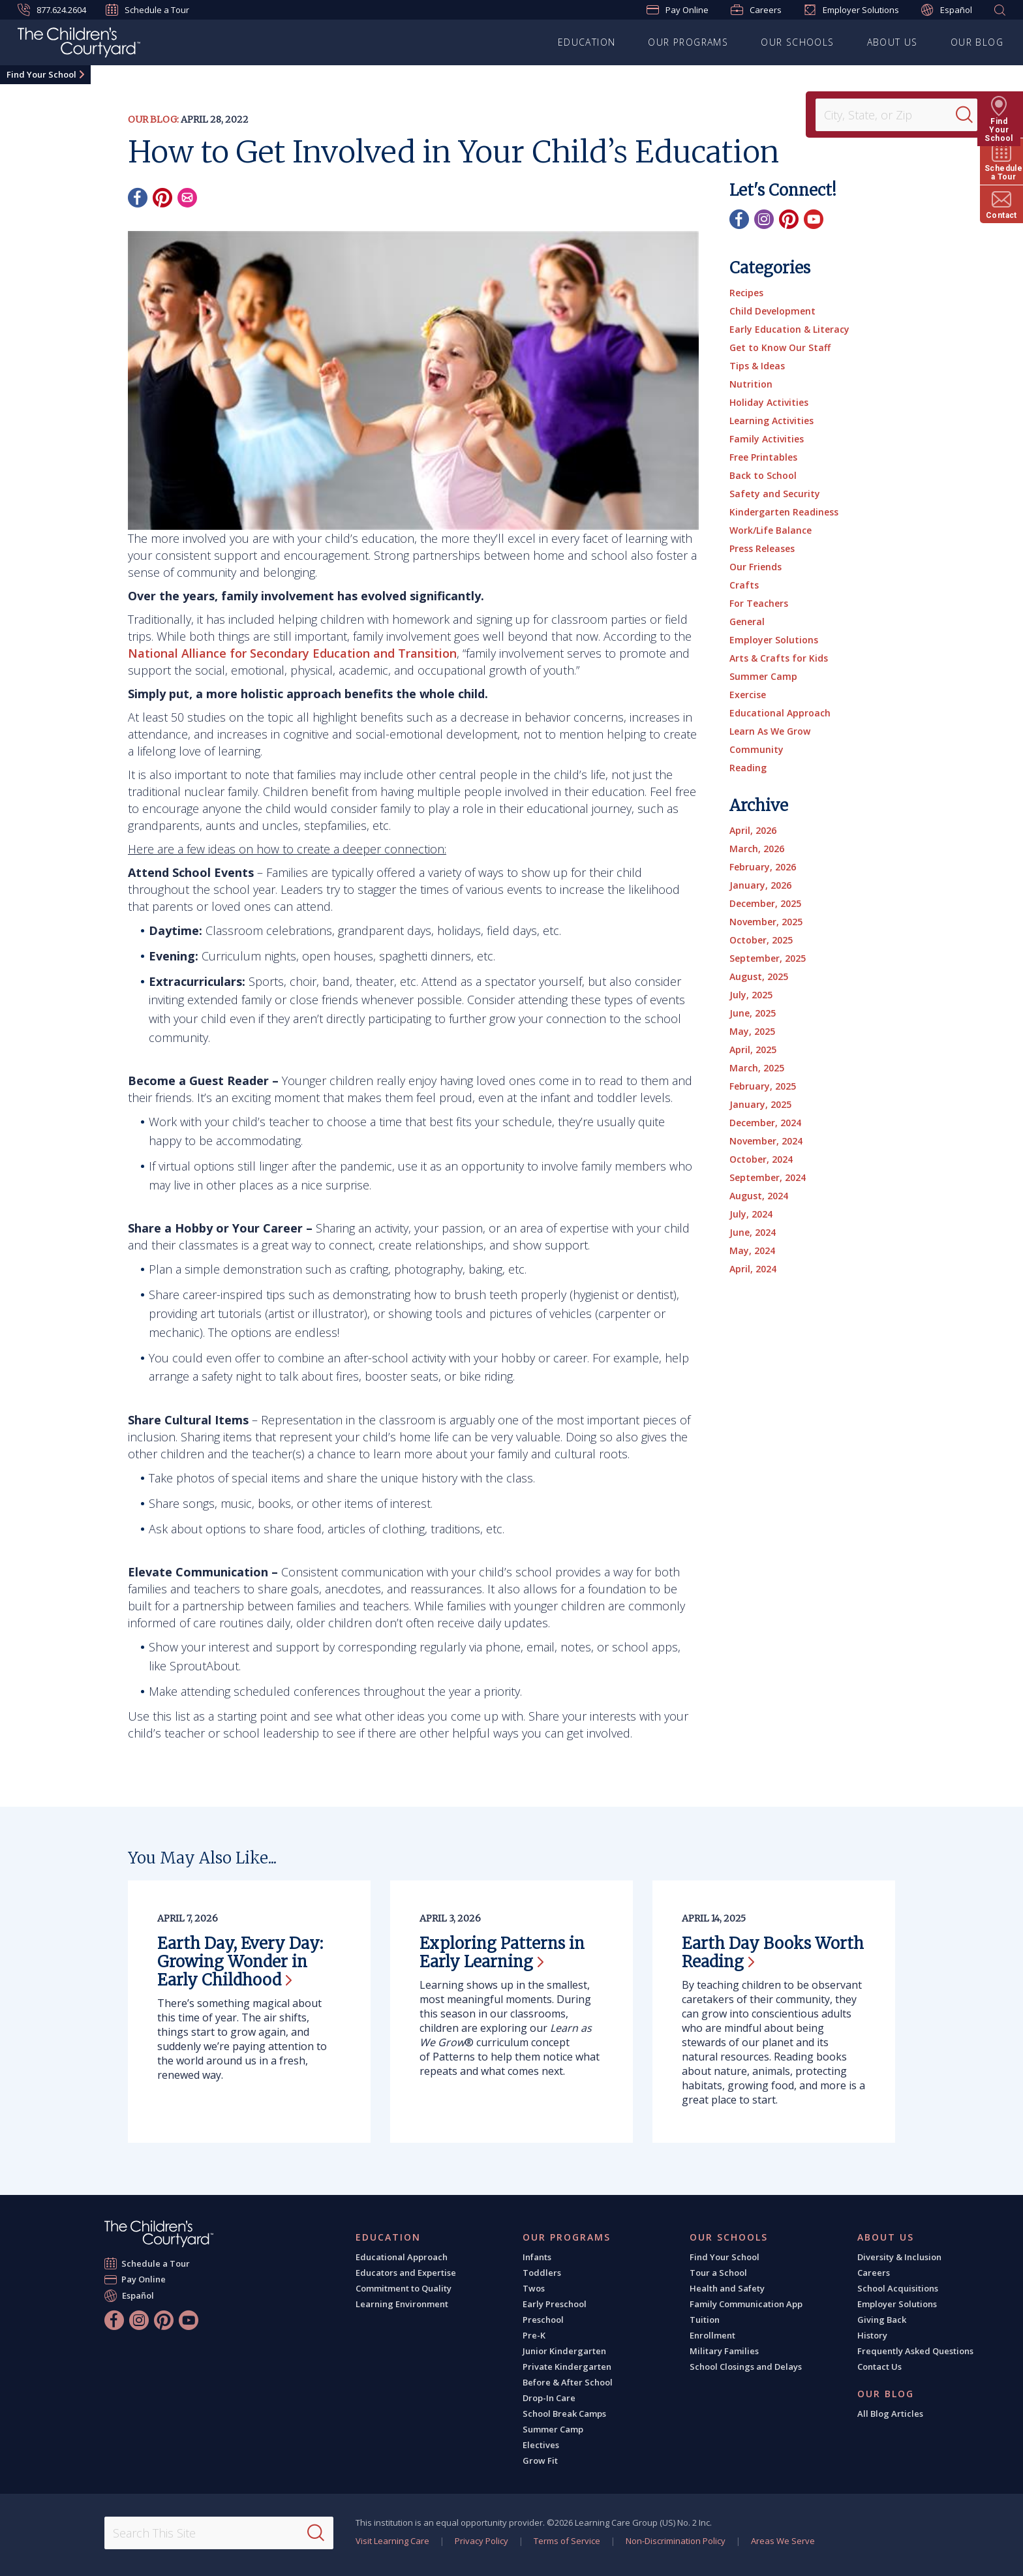 The image size is (1023, 2576). What do you see at coordinates (780, 347) in the screenshot?
I see `Get to Know Our Staff` at bounding box center [780, 347].